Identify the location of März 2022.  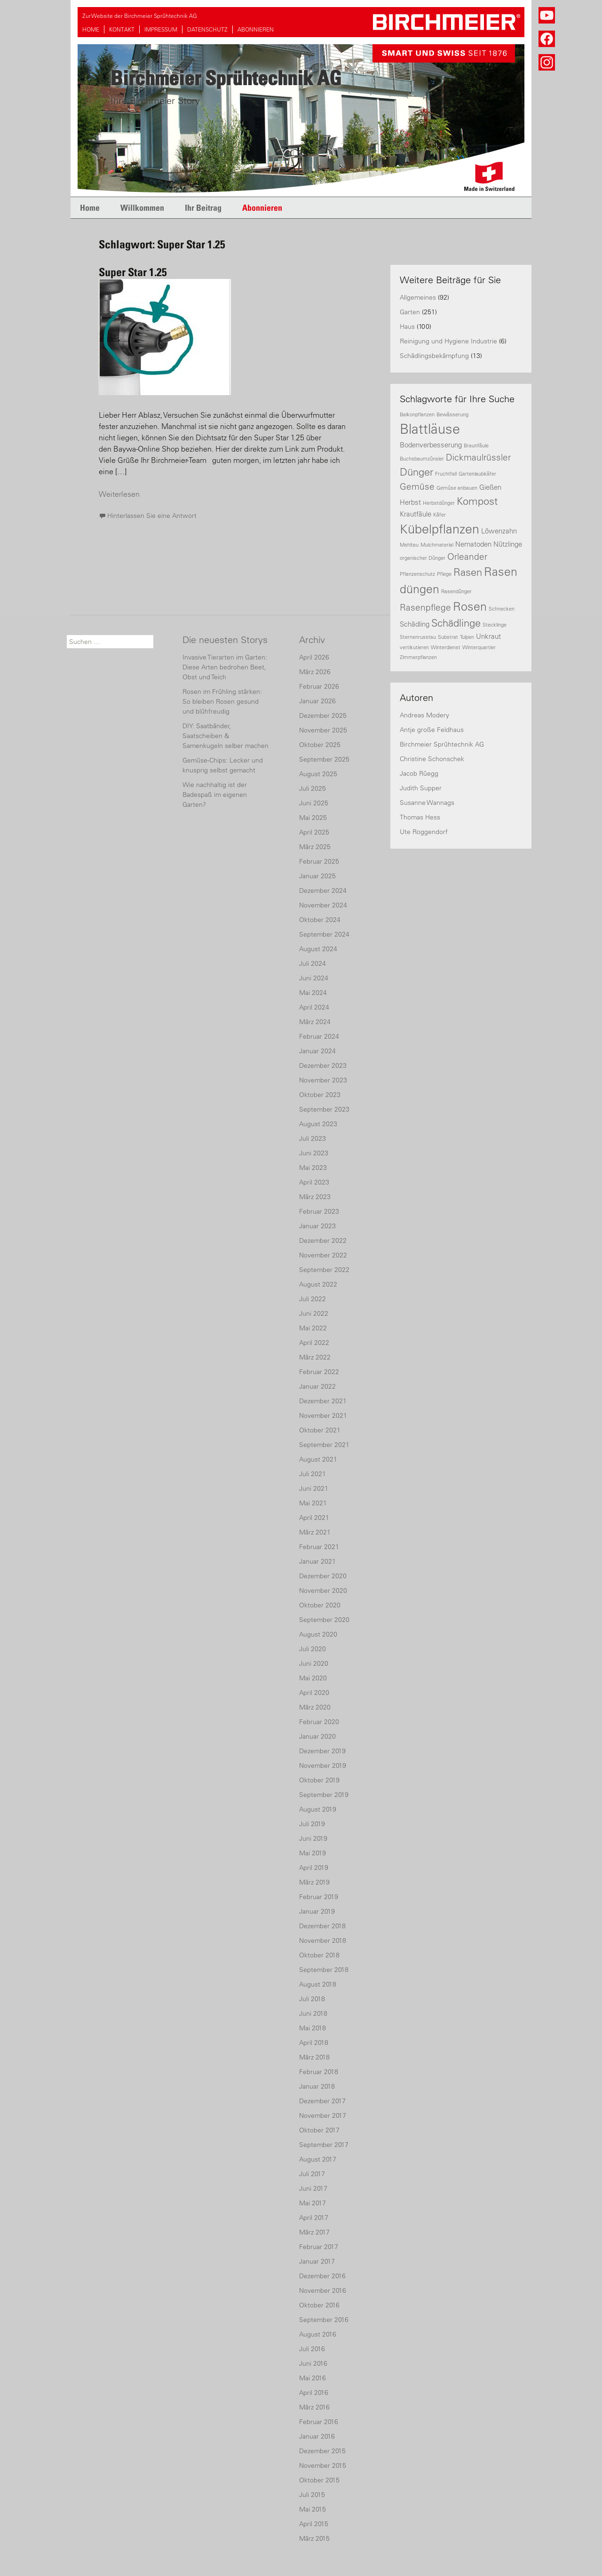
(315, 1357).